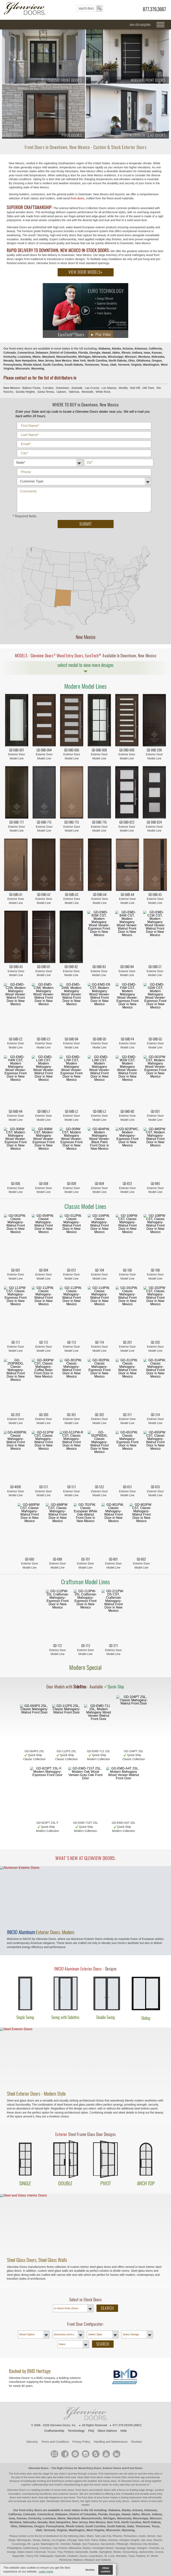  Describe the element at coordinates (48, 387) in the screenshot. I see `Corrales` at that location.